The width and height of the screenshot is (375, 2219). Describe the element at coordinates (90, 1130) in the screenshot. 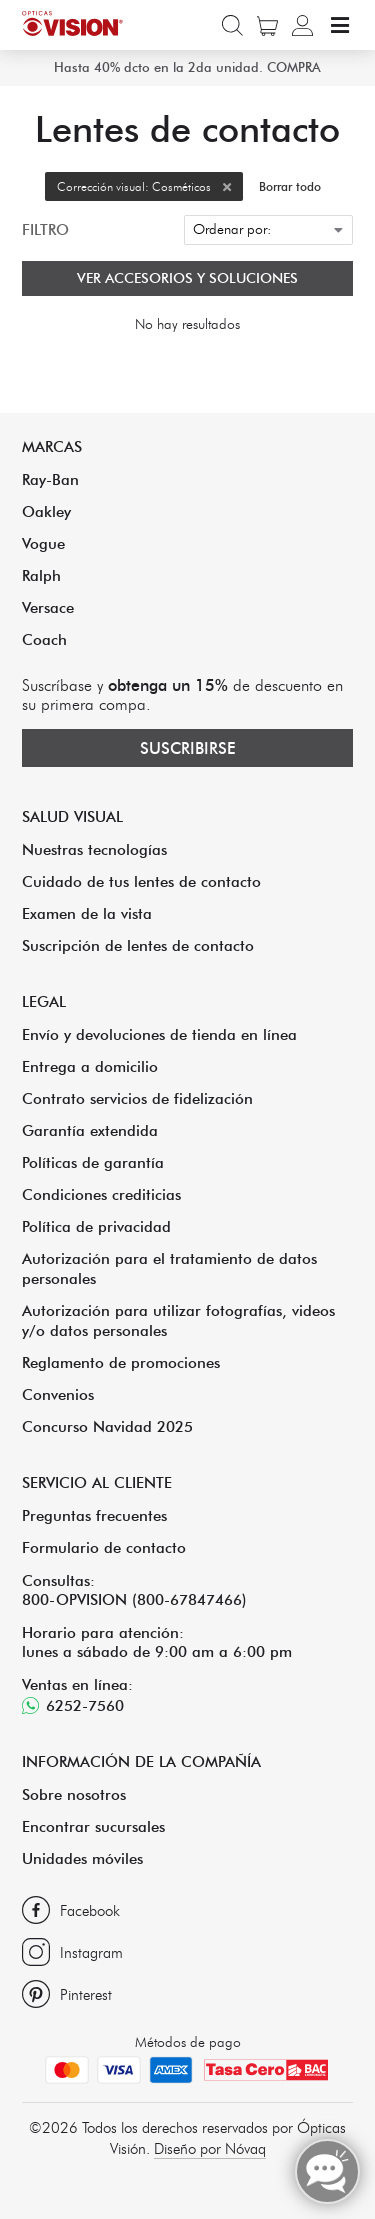

I see `Garantía extendida` at that location.